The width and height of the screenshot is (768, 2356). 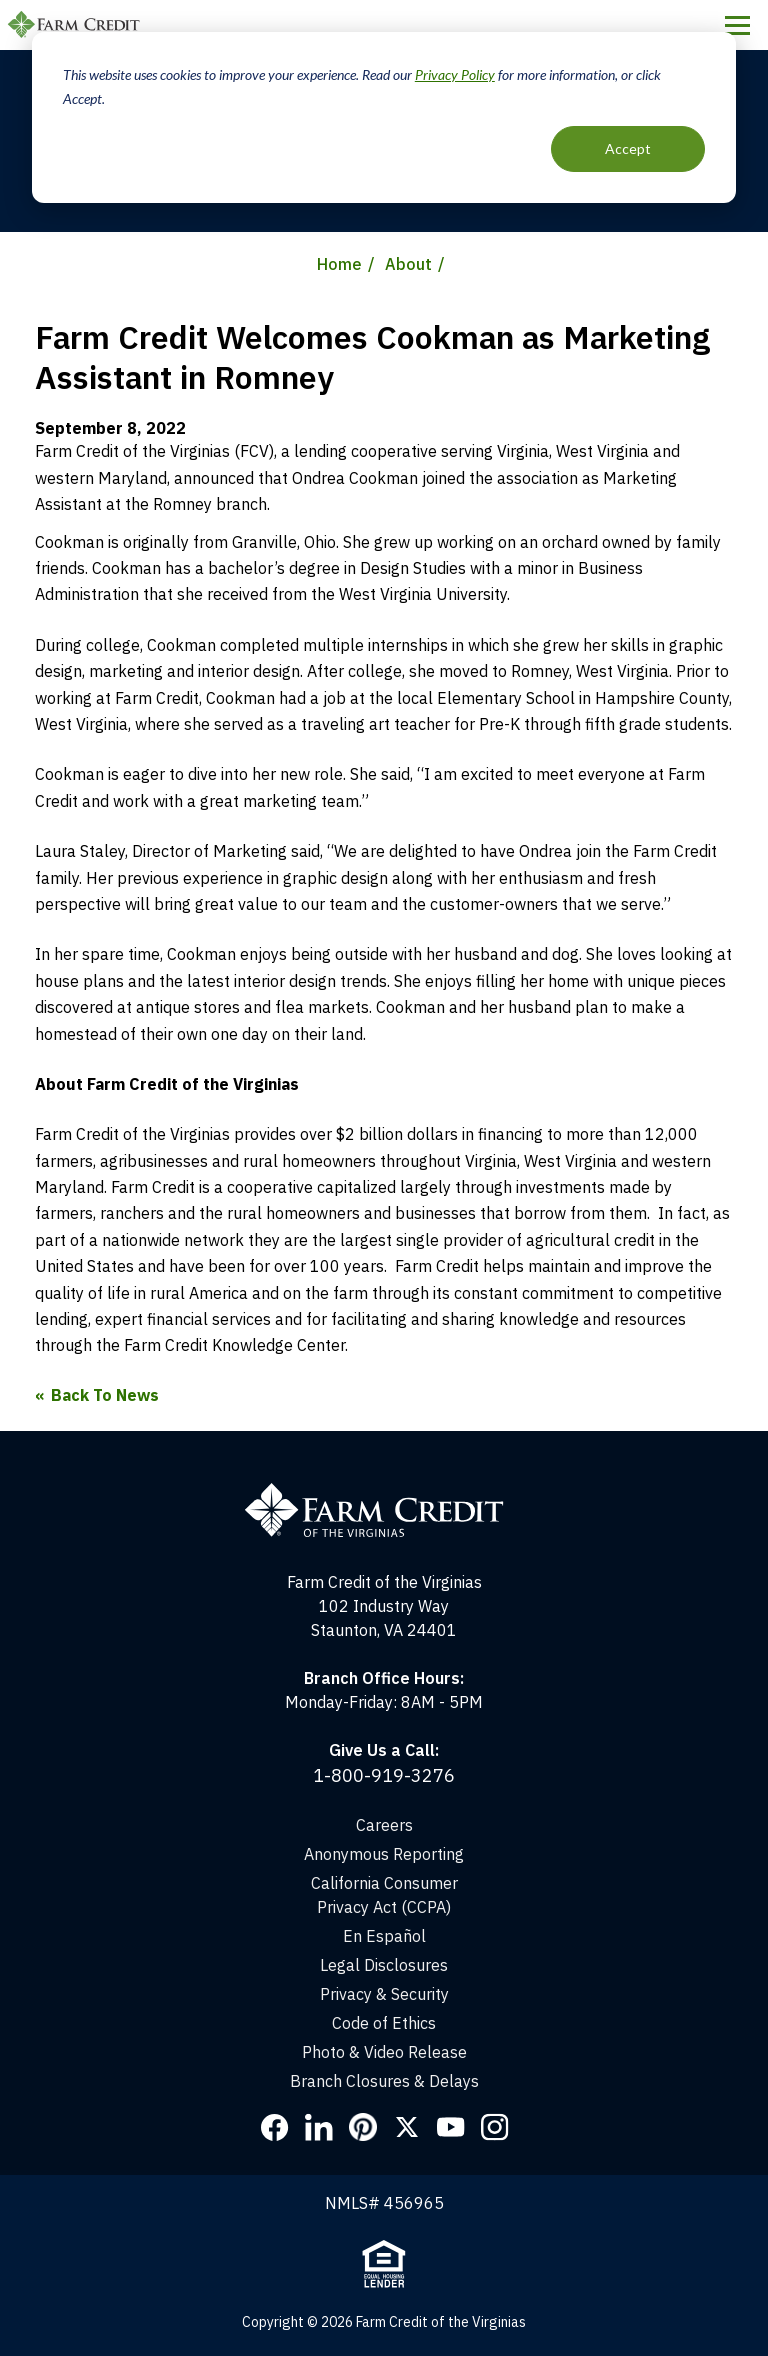 What do you see at coordinates (384, 2081) in the screenshot?
I see `Branch Closures & Delays` at bounding box center [384, 2081].